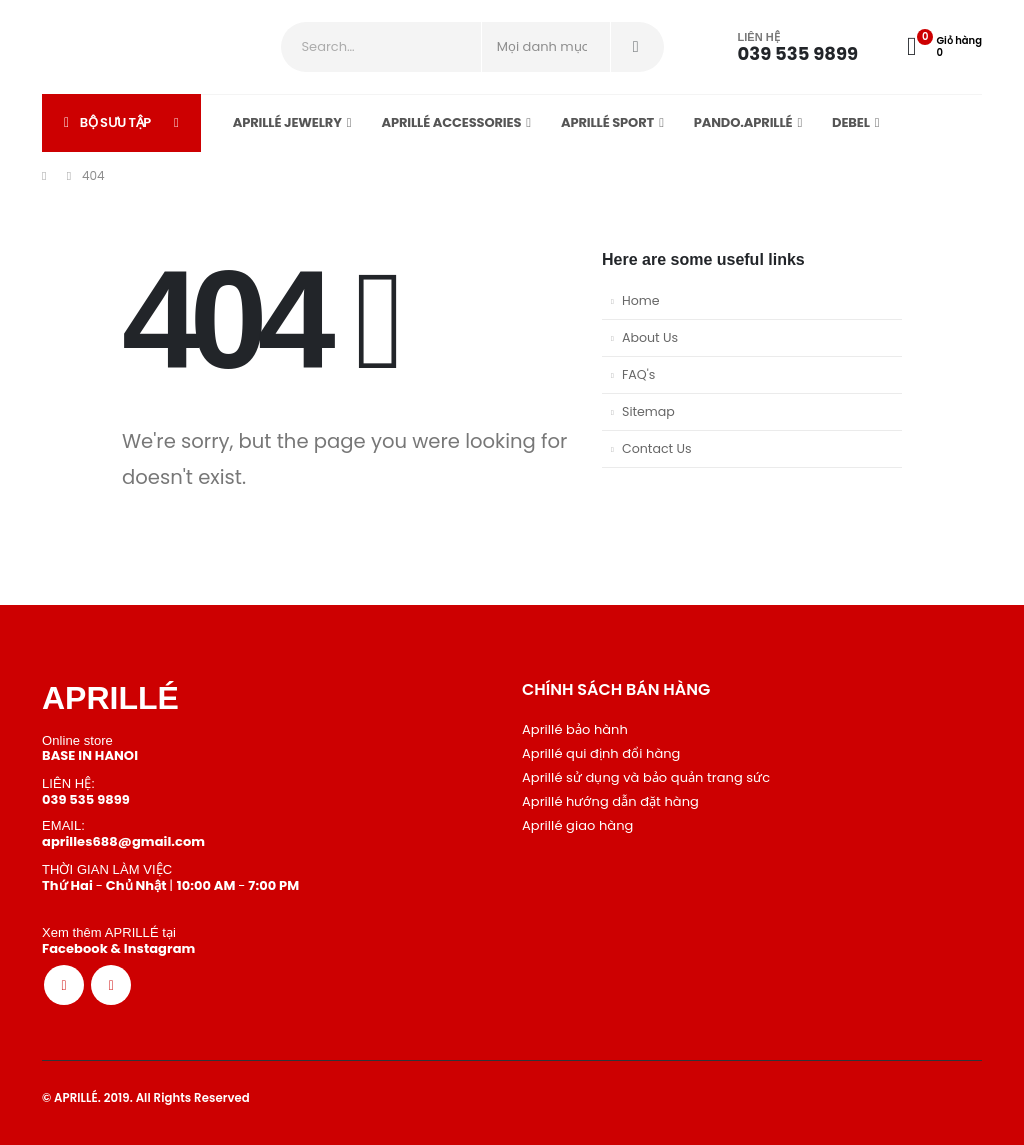 This screenshot has width=1024, height=1145. I want to click on DEBEL, so click(851, 122).